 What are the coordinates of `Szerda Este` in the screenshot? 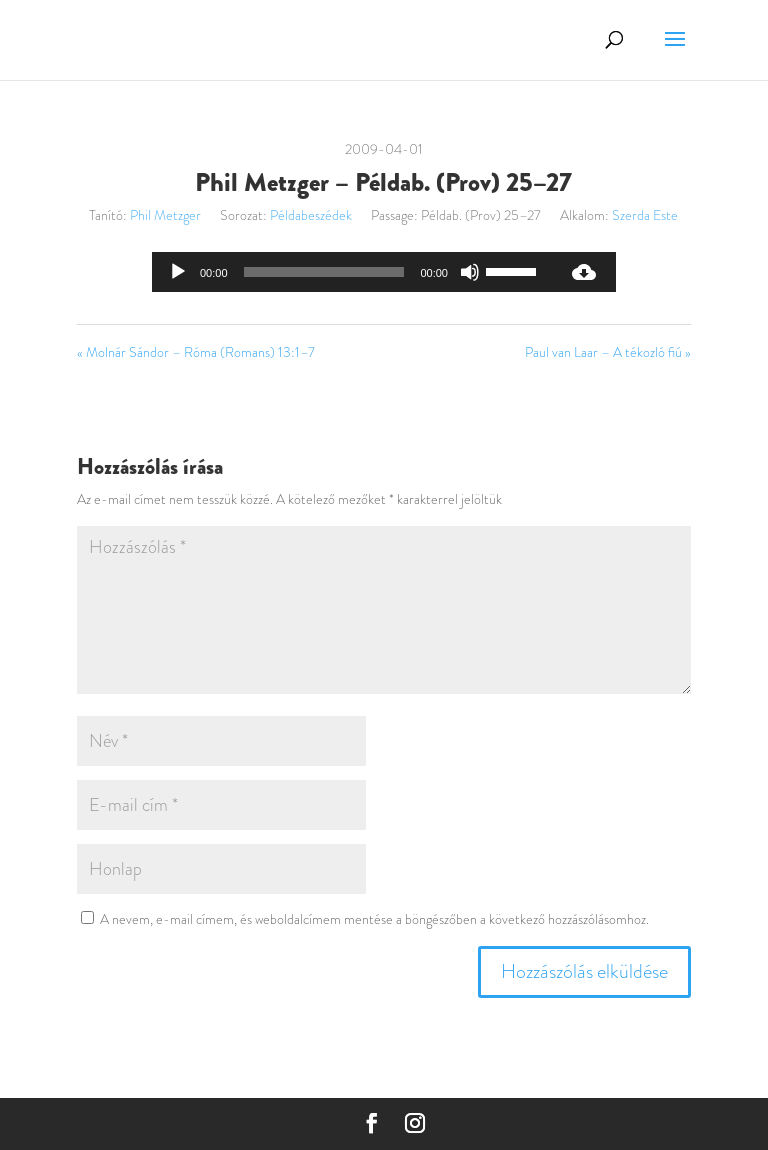 It's located at (645, 215).